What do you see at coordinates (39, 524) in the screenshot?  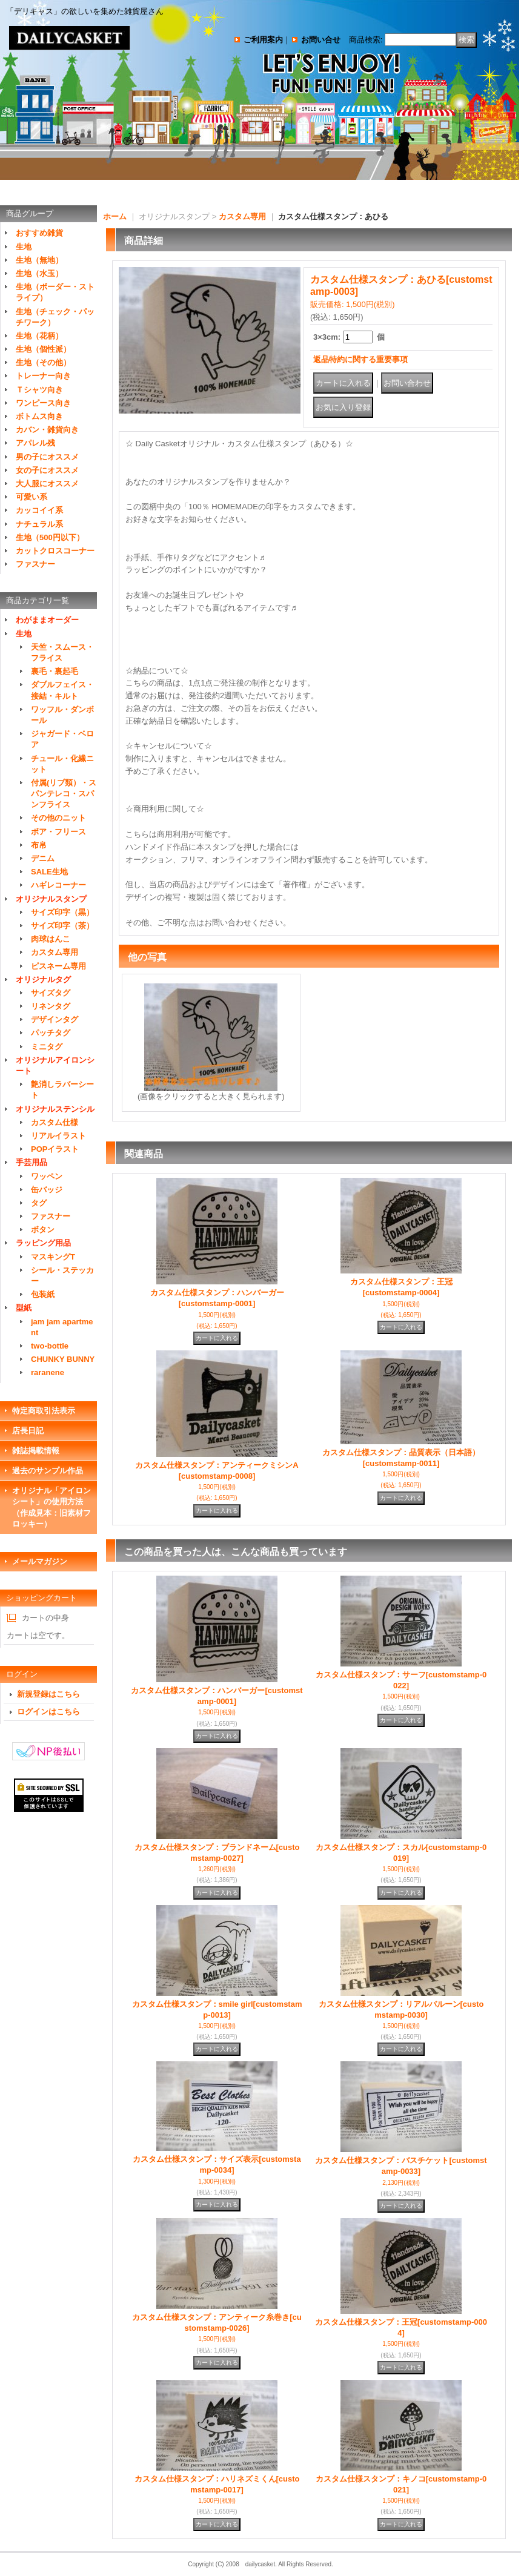 I see `ナチュラル系` at bounding box center [39, 524].